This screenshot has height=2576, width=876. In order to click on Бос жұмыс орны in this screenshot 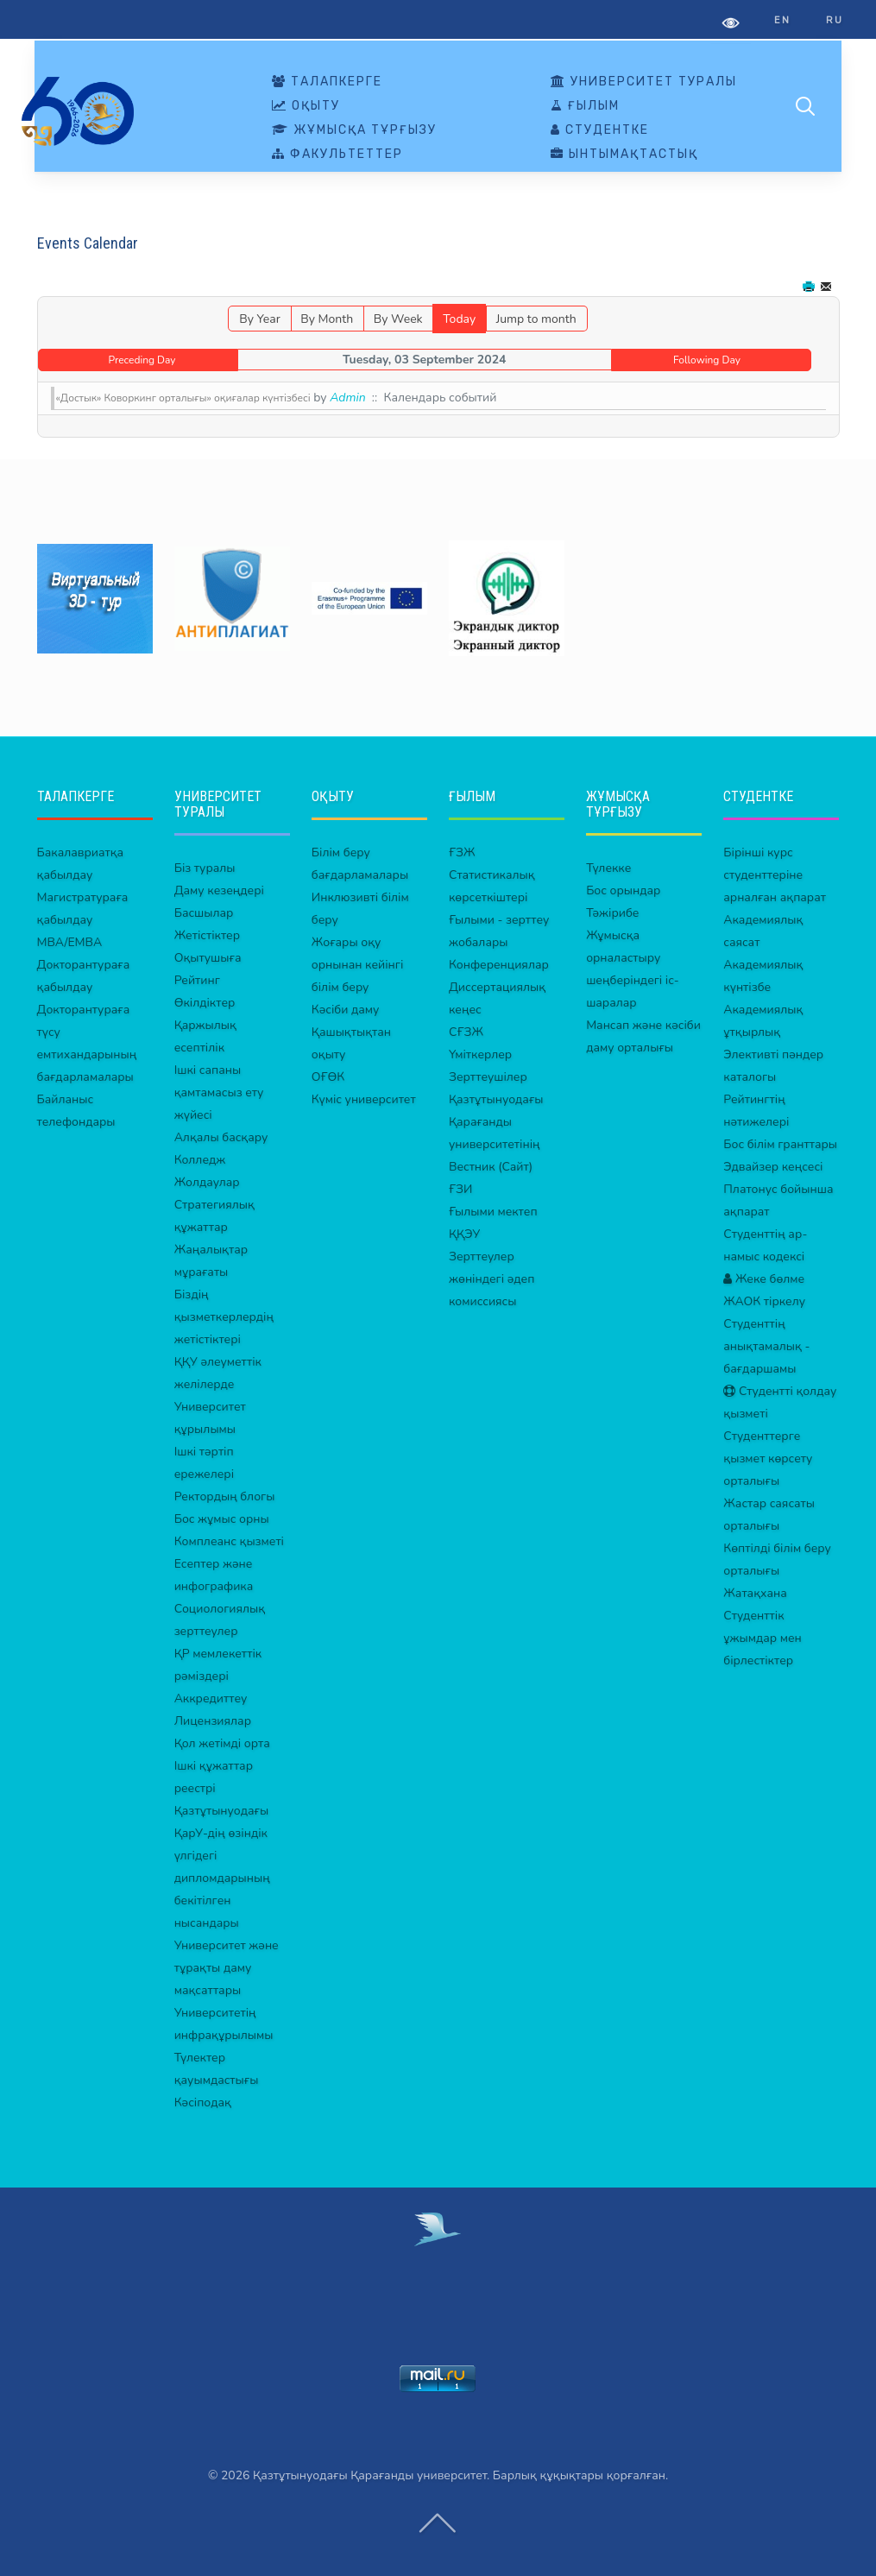, I will do `click(221, 1519)`.